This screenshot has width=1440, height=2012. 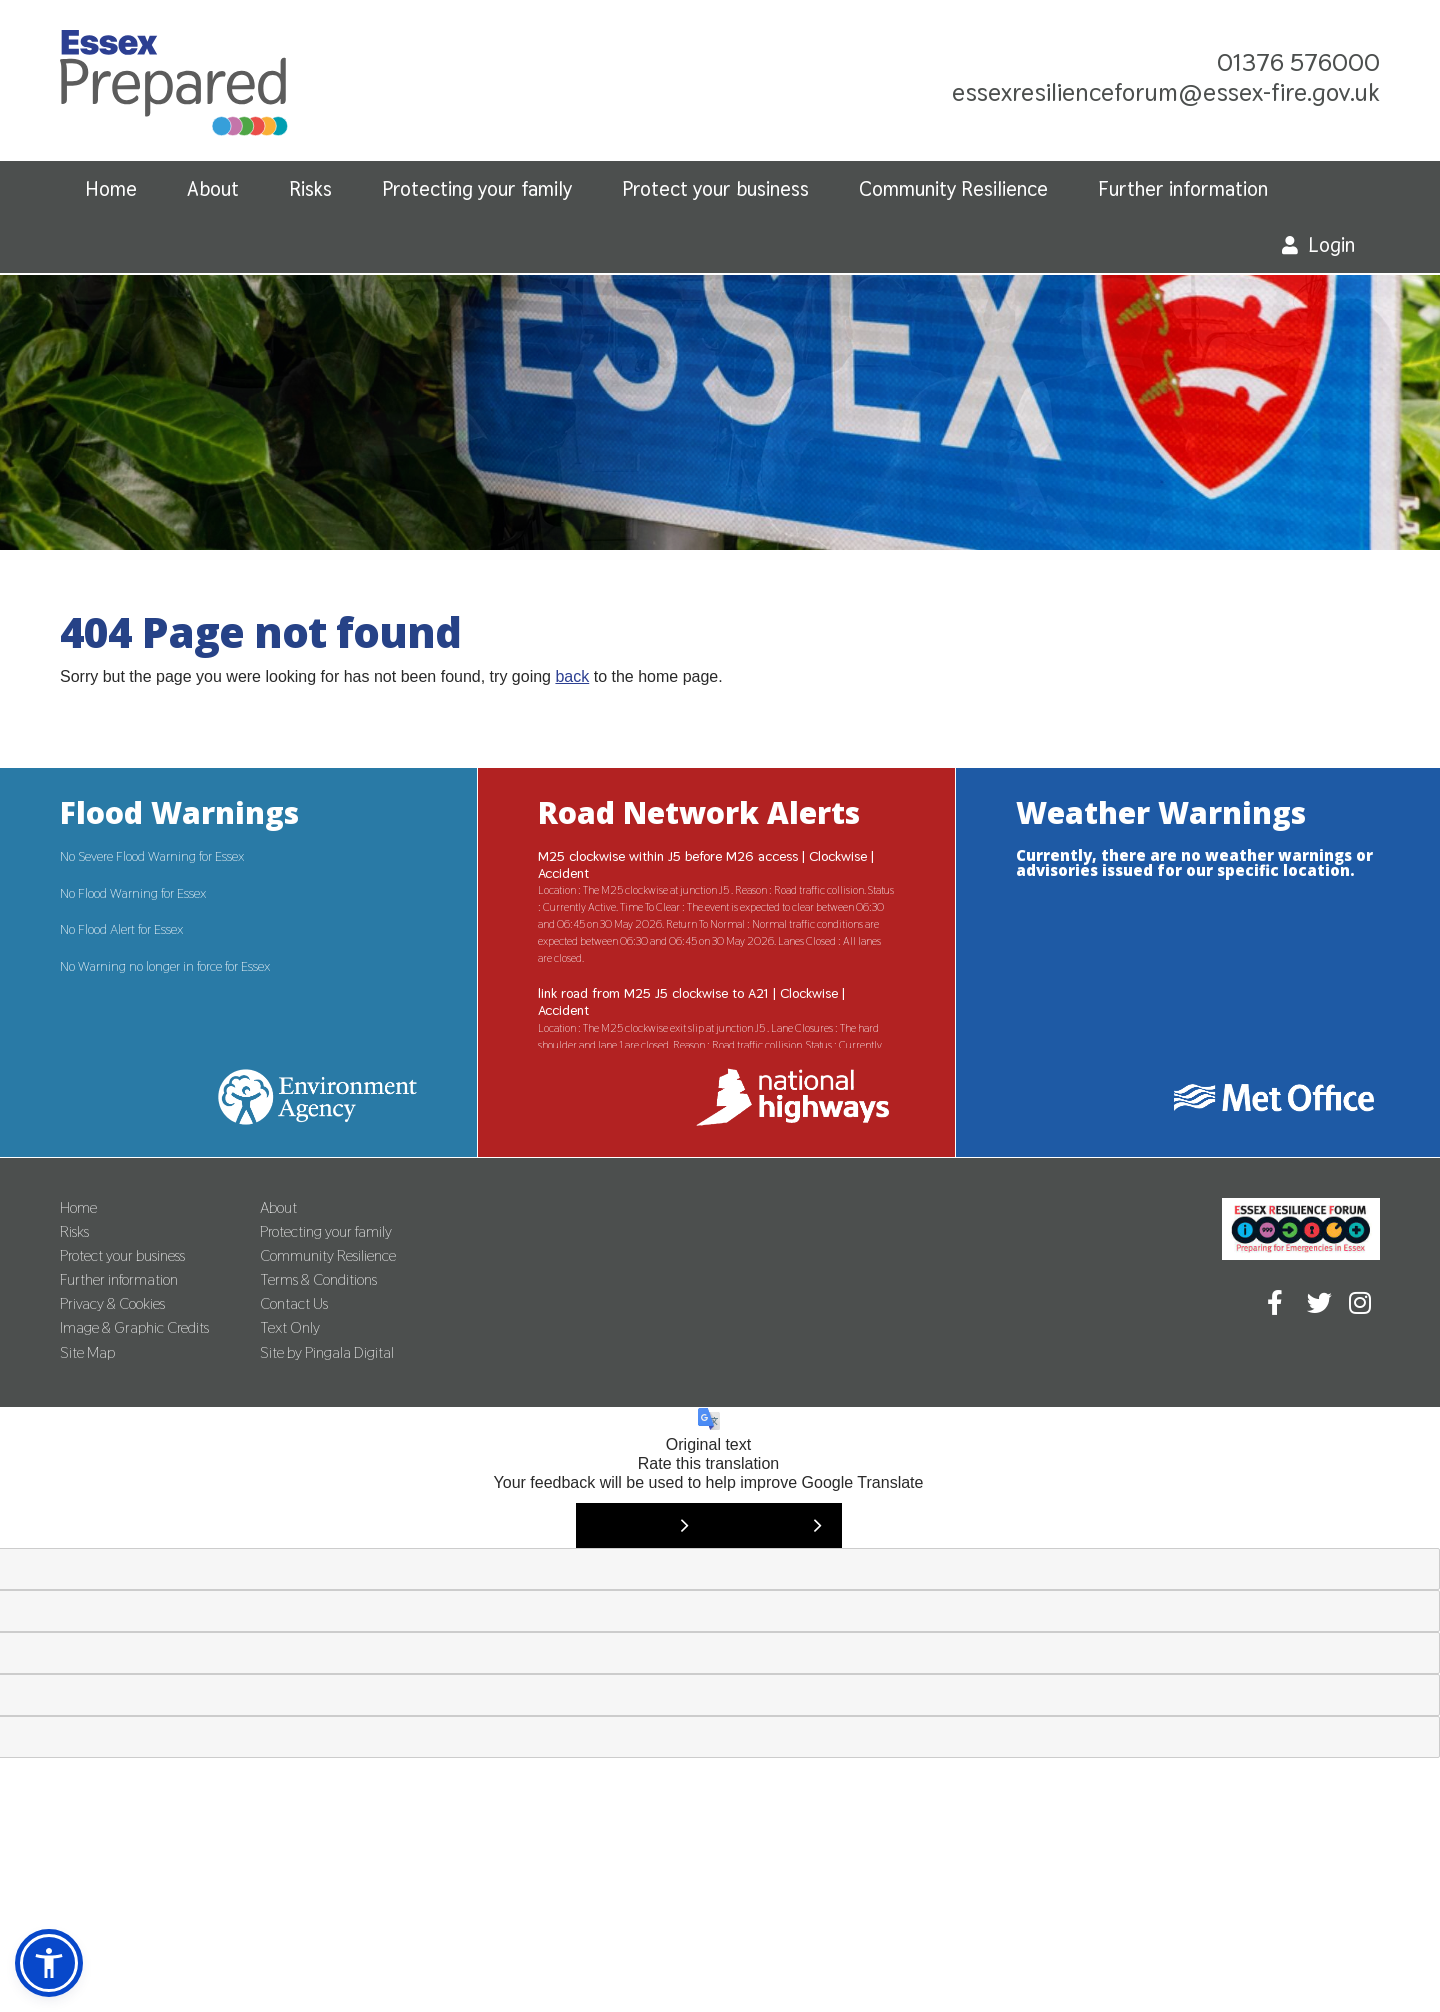 I want to click on Site Map, so click(x=87, y=1352).